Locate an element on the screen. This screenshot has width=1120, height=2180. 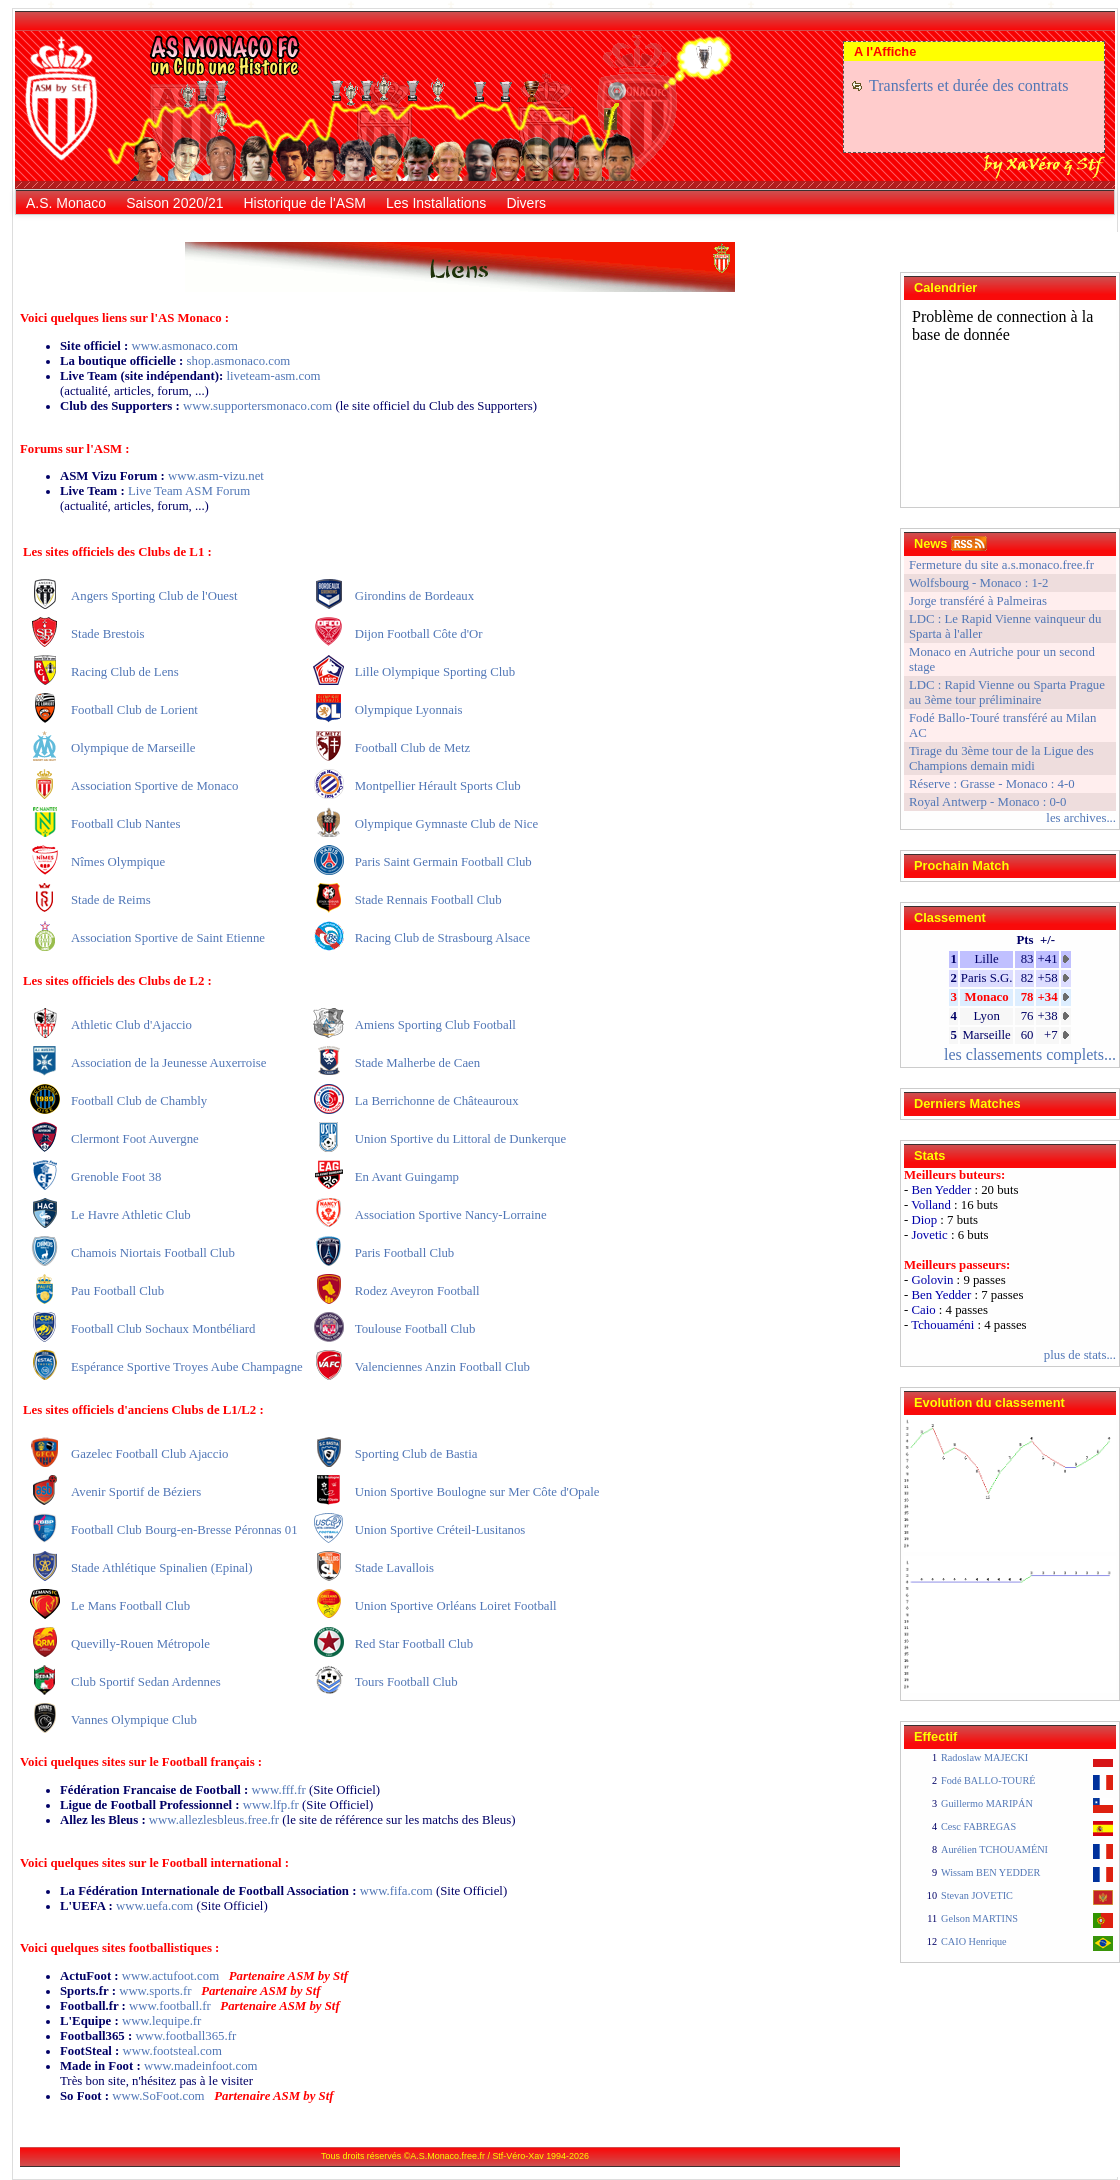
Clermont Foot Auvergne is located at coordinates (135, 1139).